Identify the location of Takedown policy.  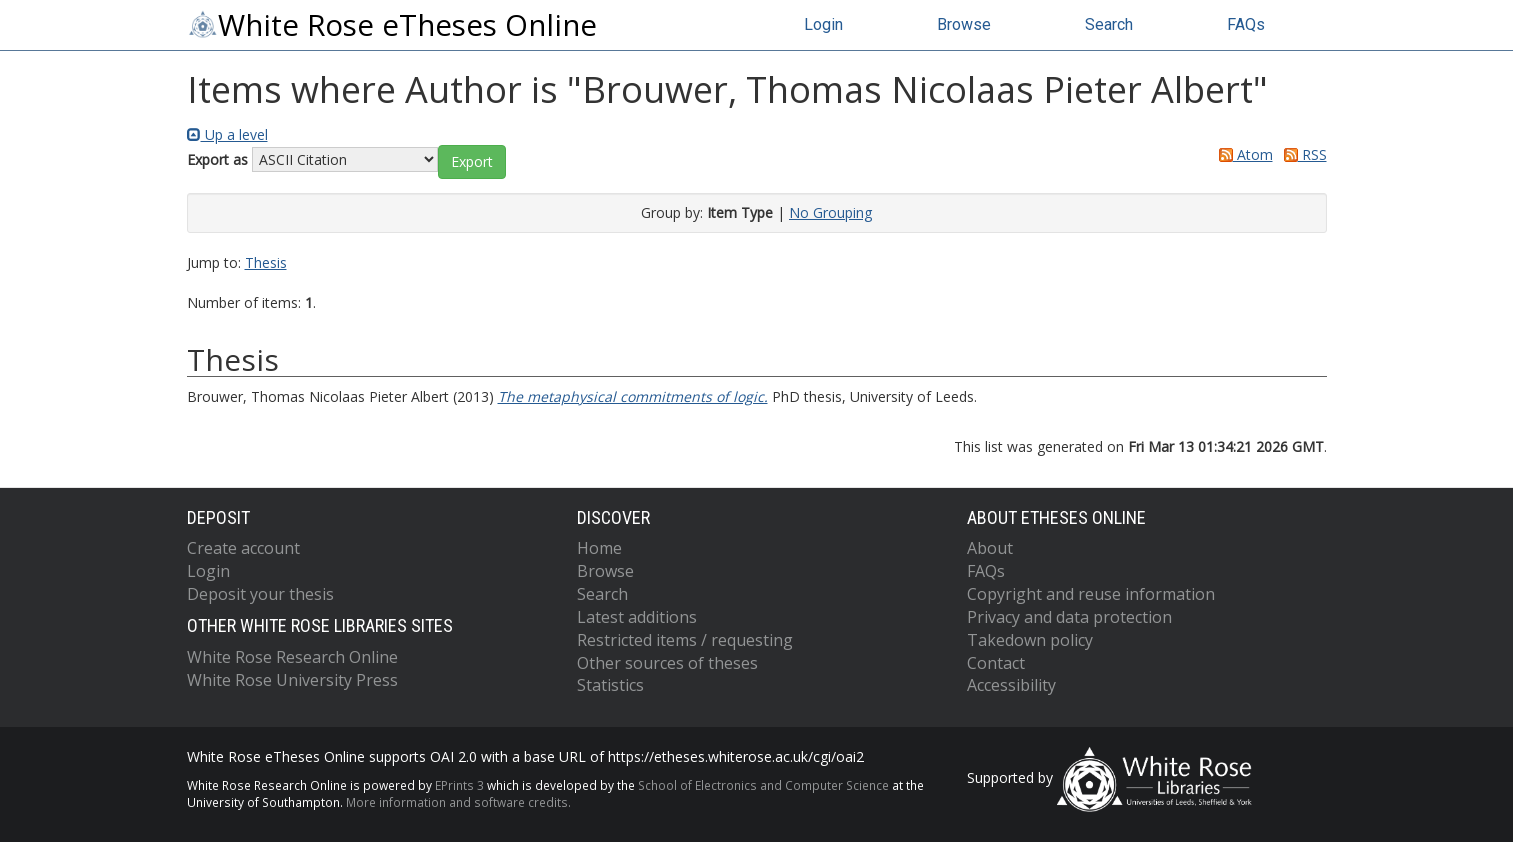
(1030, 640).